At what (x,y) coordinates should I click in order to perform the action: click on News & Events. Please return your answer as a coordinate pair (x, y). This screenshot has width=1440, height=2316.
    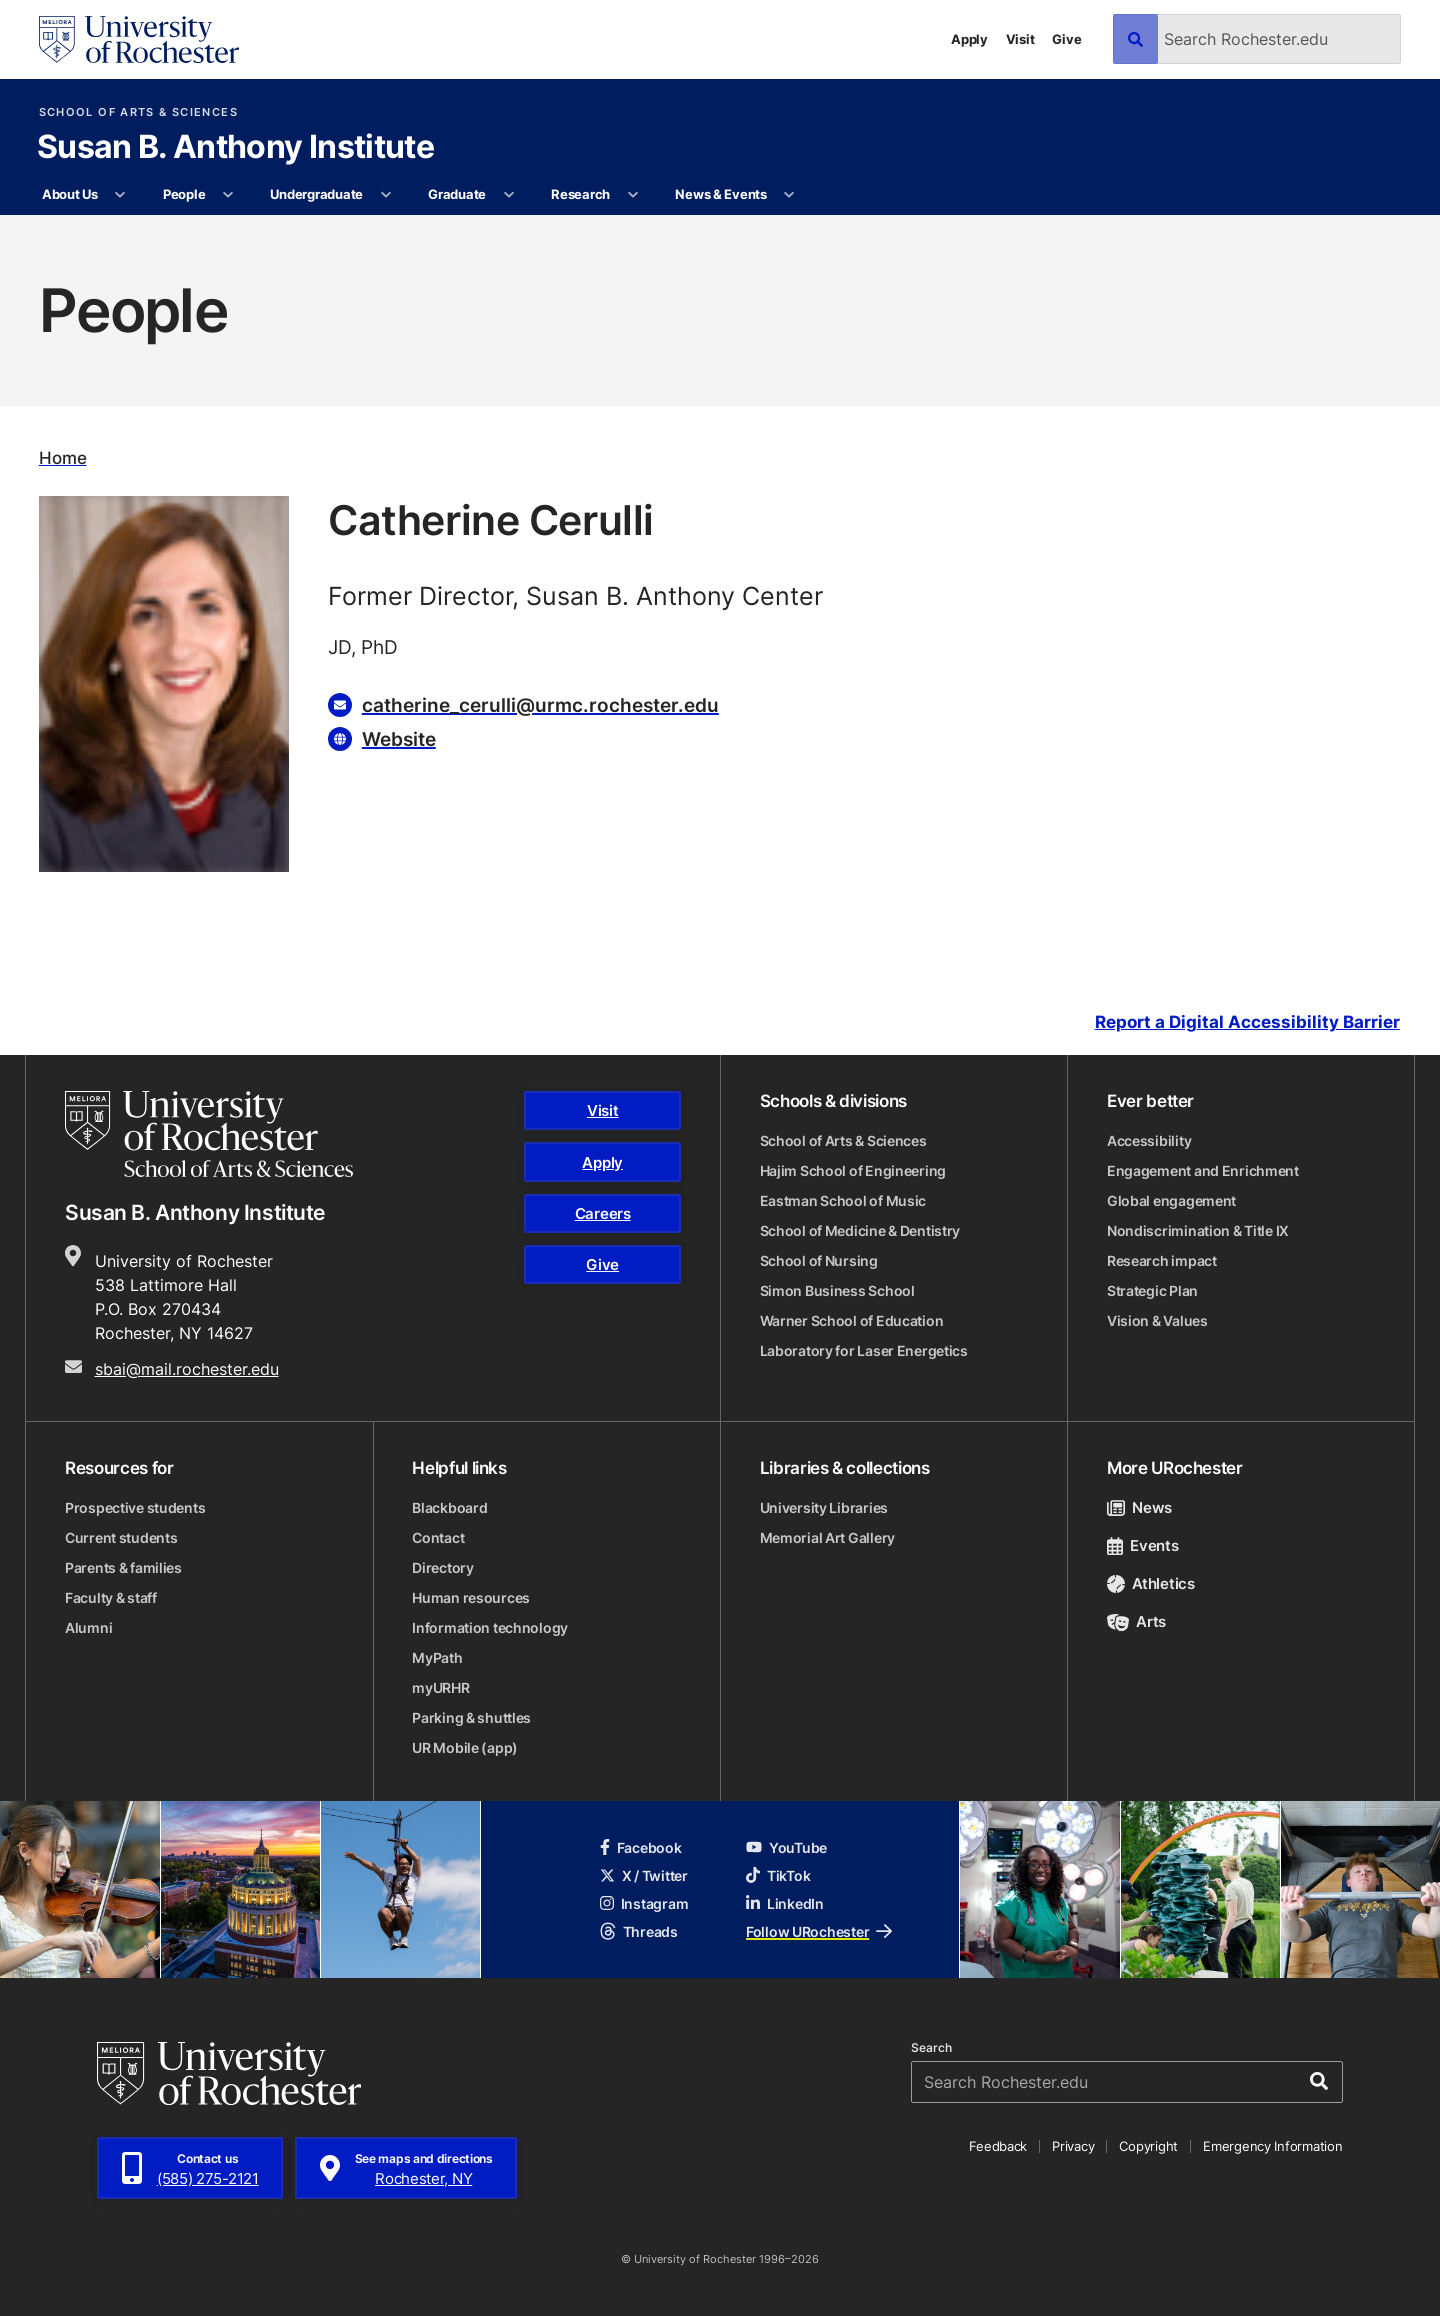
    Looking at the image, I should click on (721, 194).